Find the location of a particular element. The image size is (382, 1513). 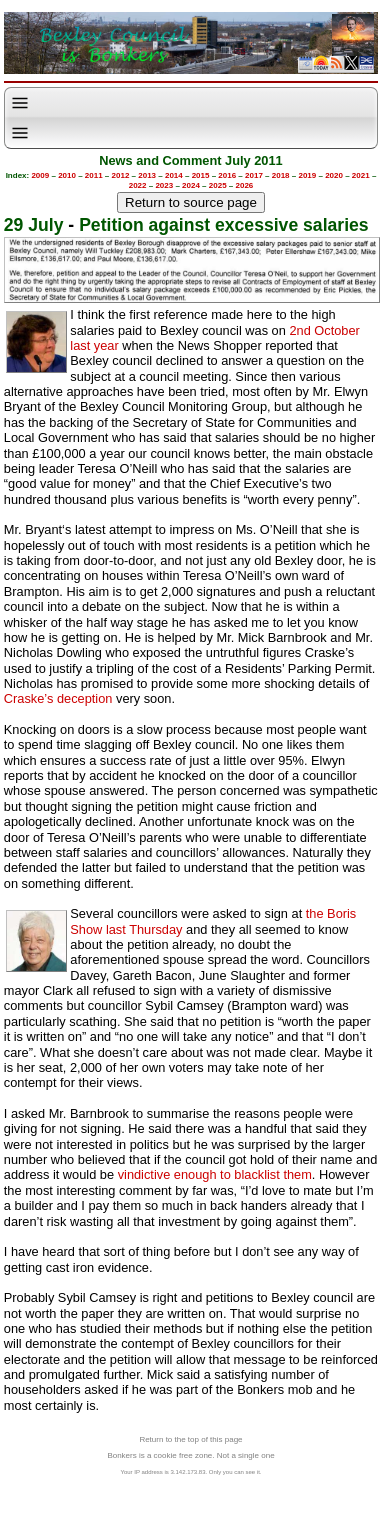

Petition against excessive salaries is located at coordinates (223, 225).